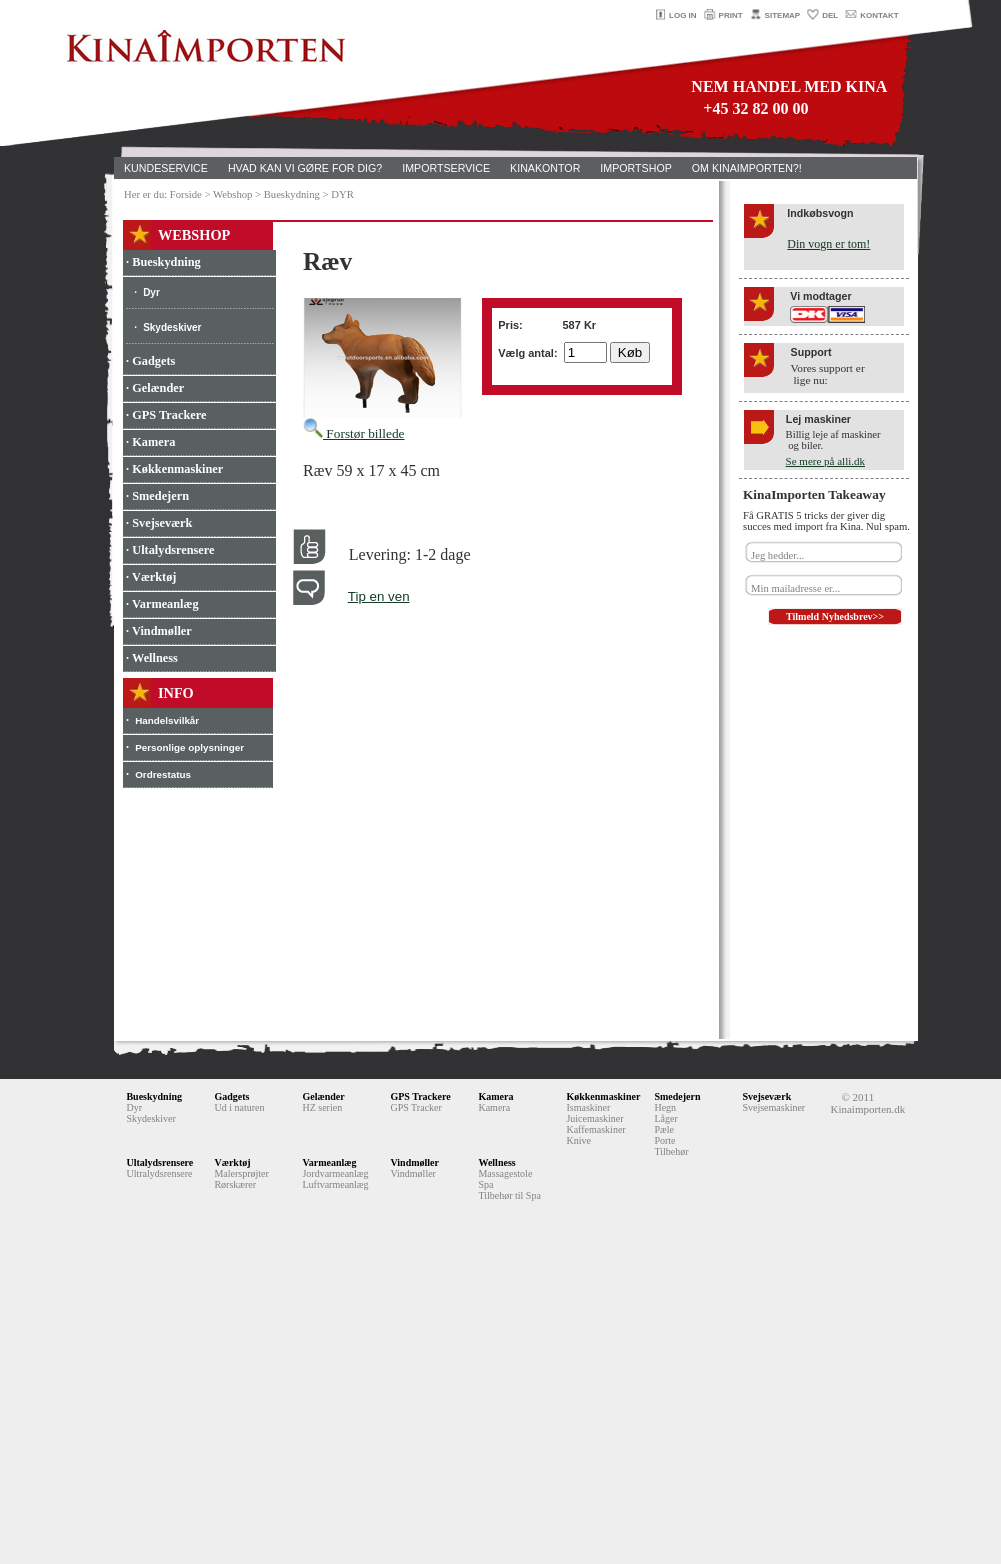 Image resolution: width=1001 pixels, height=1564 pixels. I want to click on Ismaskiner, so click(588, 1107).